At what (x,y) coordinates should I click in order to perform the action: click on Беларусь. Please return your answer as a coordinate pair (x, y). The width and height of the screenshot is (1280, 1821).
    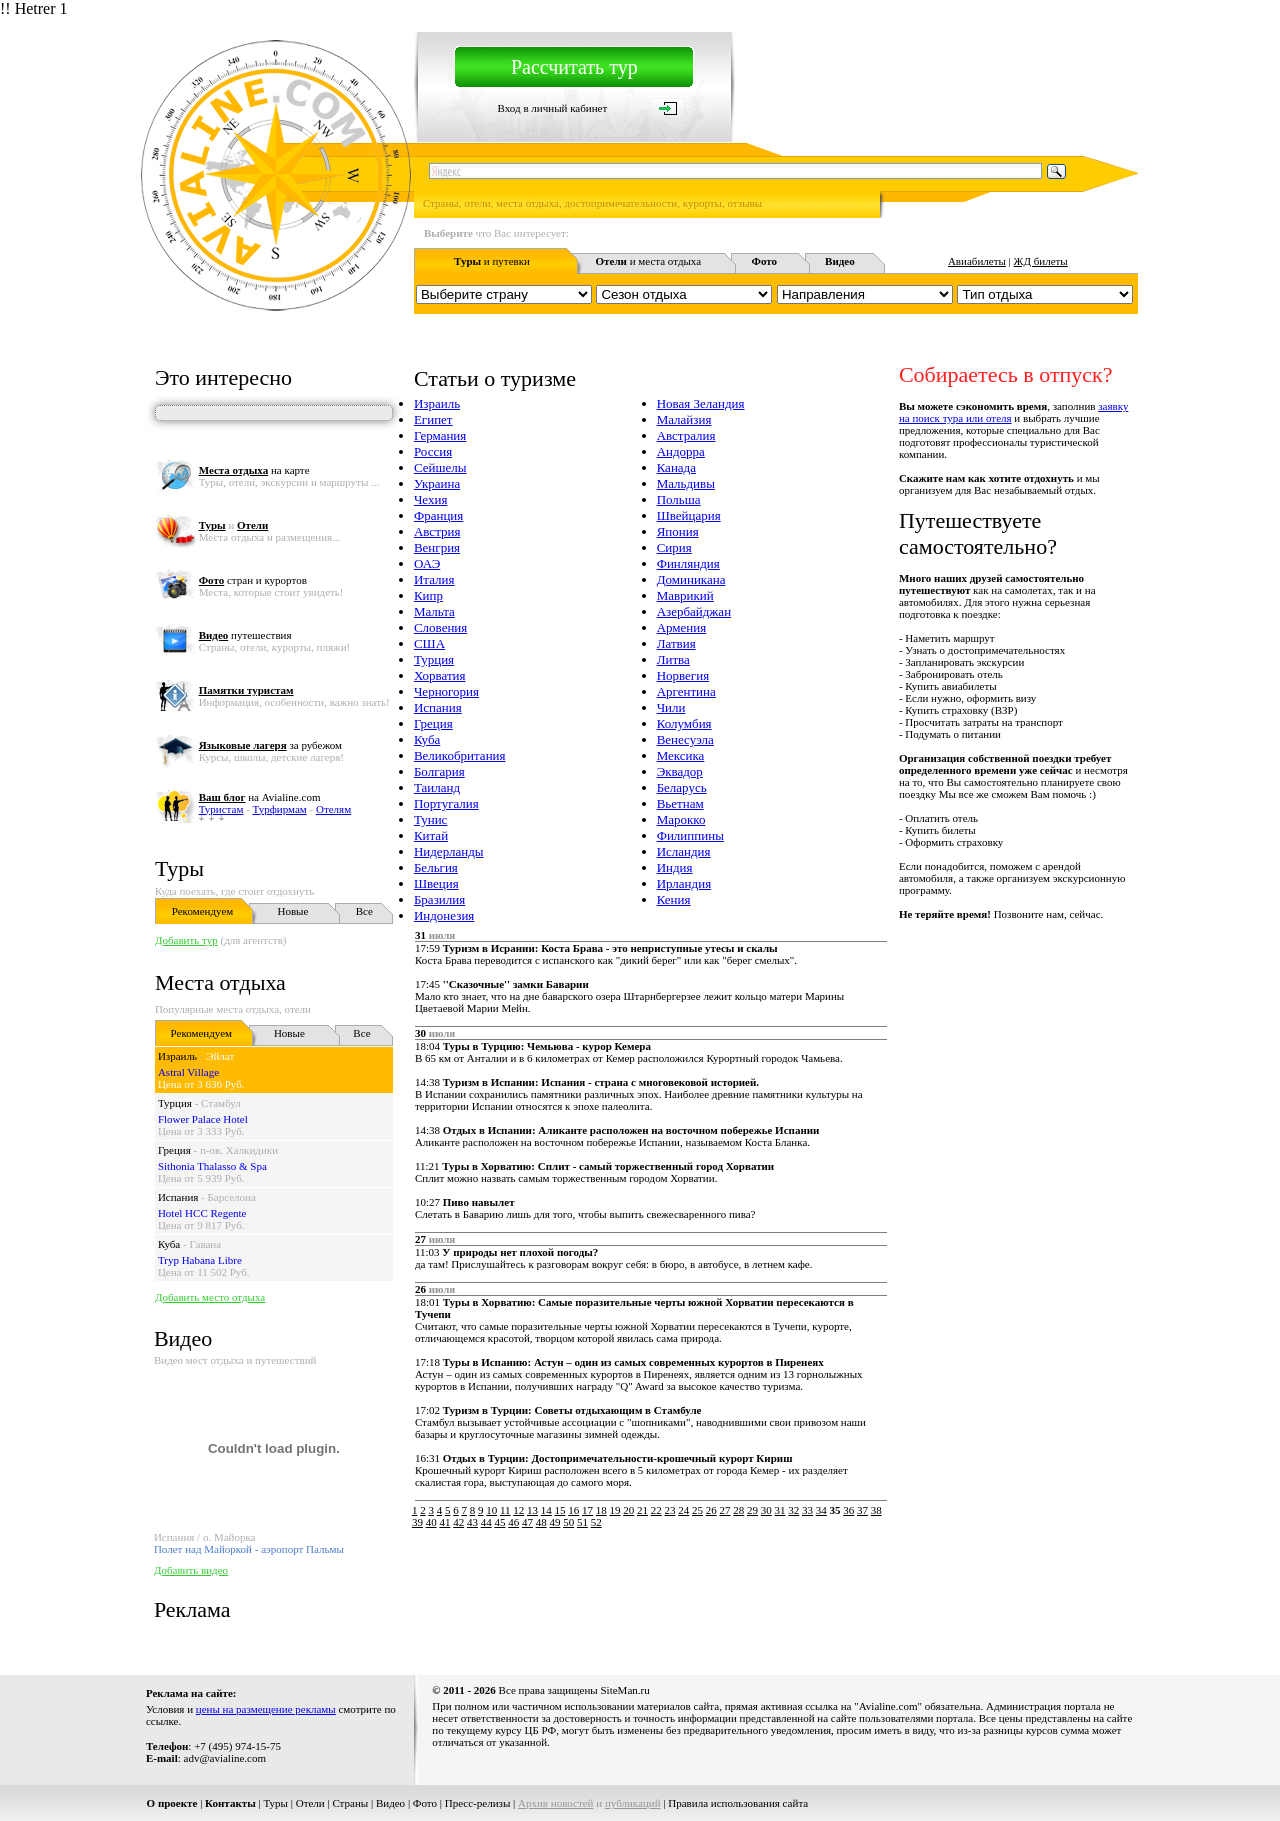
    Looking at the image, I should click on (682, 787).